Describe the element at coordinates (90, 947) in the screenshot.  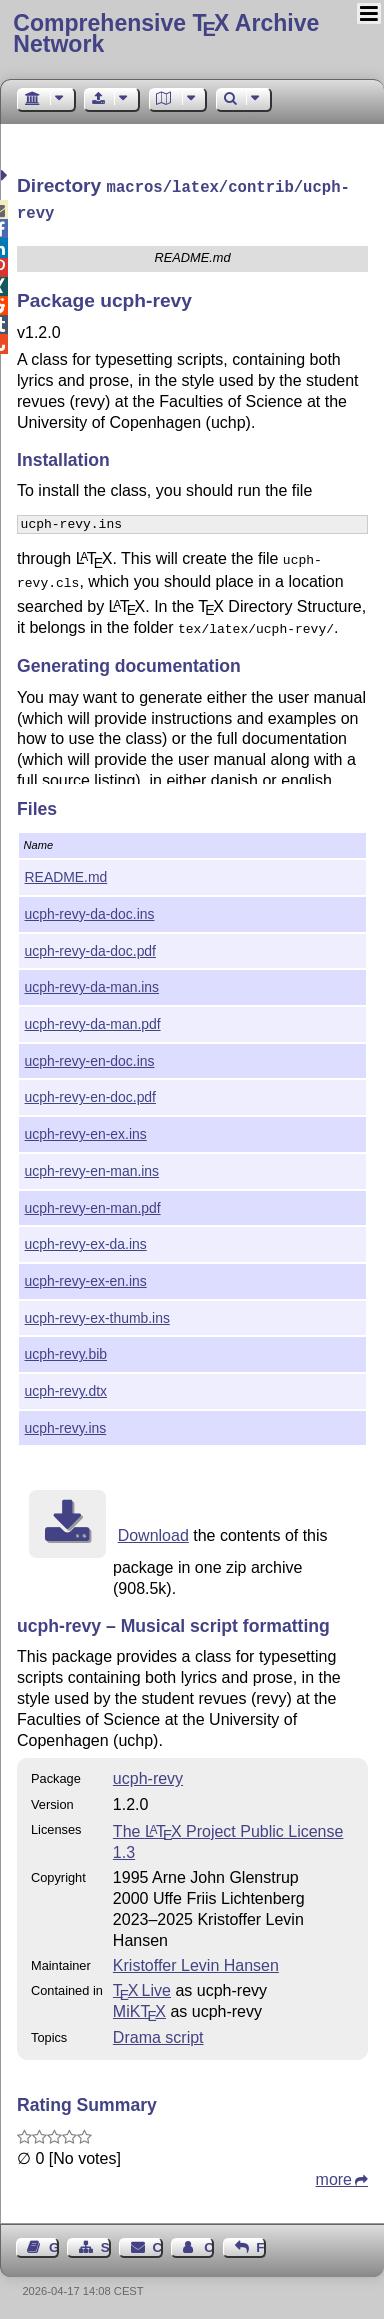
I see `ucph-revy-da-doc.pdf` at that location.